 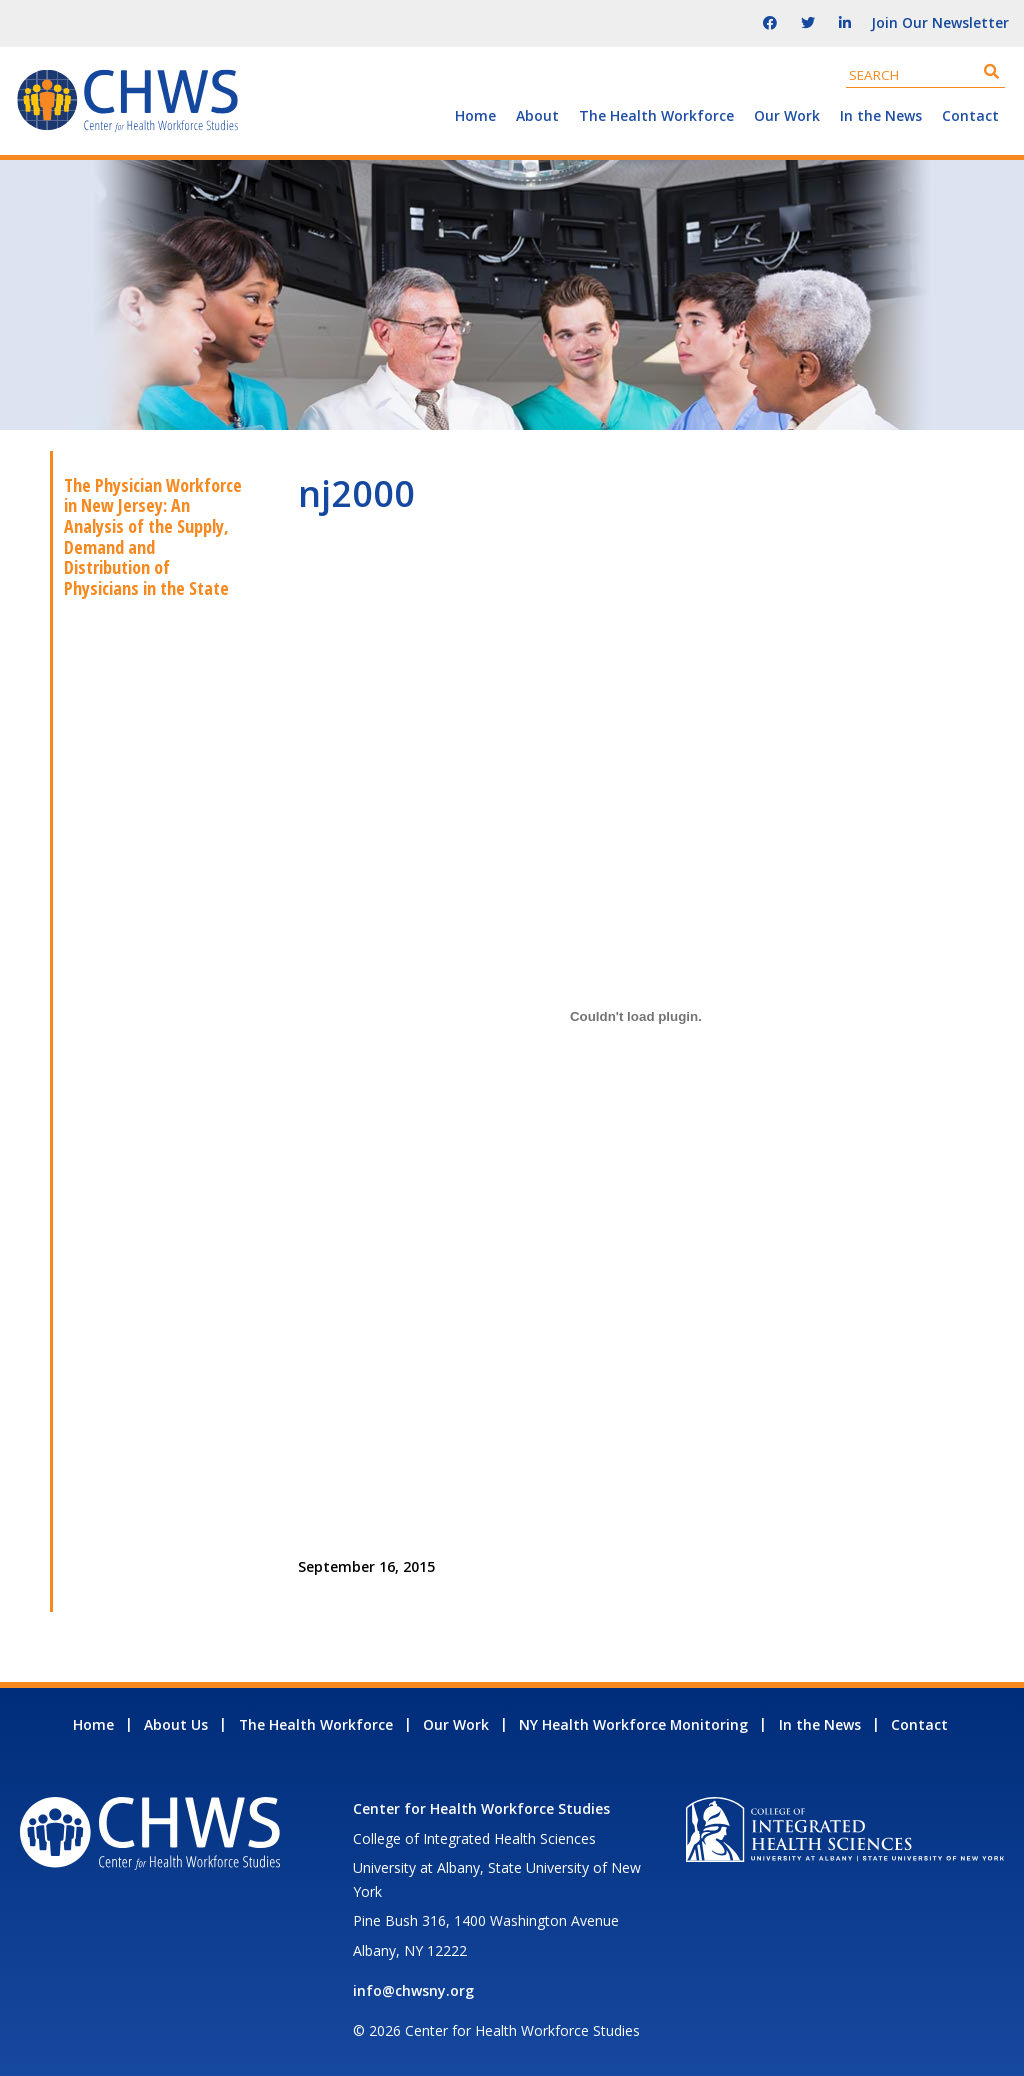 I want to click on The Health Workforce, so click(x=656, y=115).